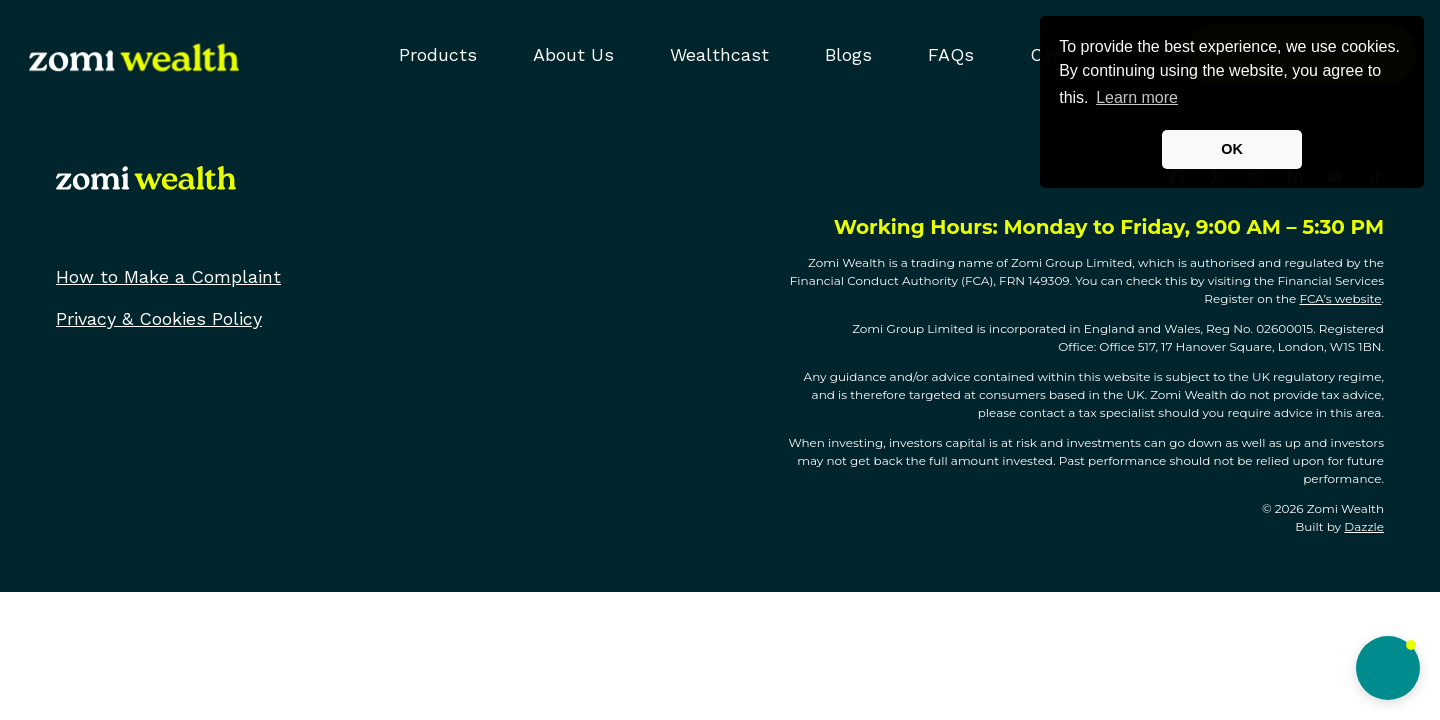 The width and height of the screenshot is (1440, 720). Describe the element at coordinates (1388, 668) in the screenshot. I see `[button]` at that location.